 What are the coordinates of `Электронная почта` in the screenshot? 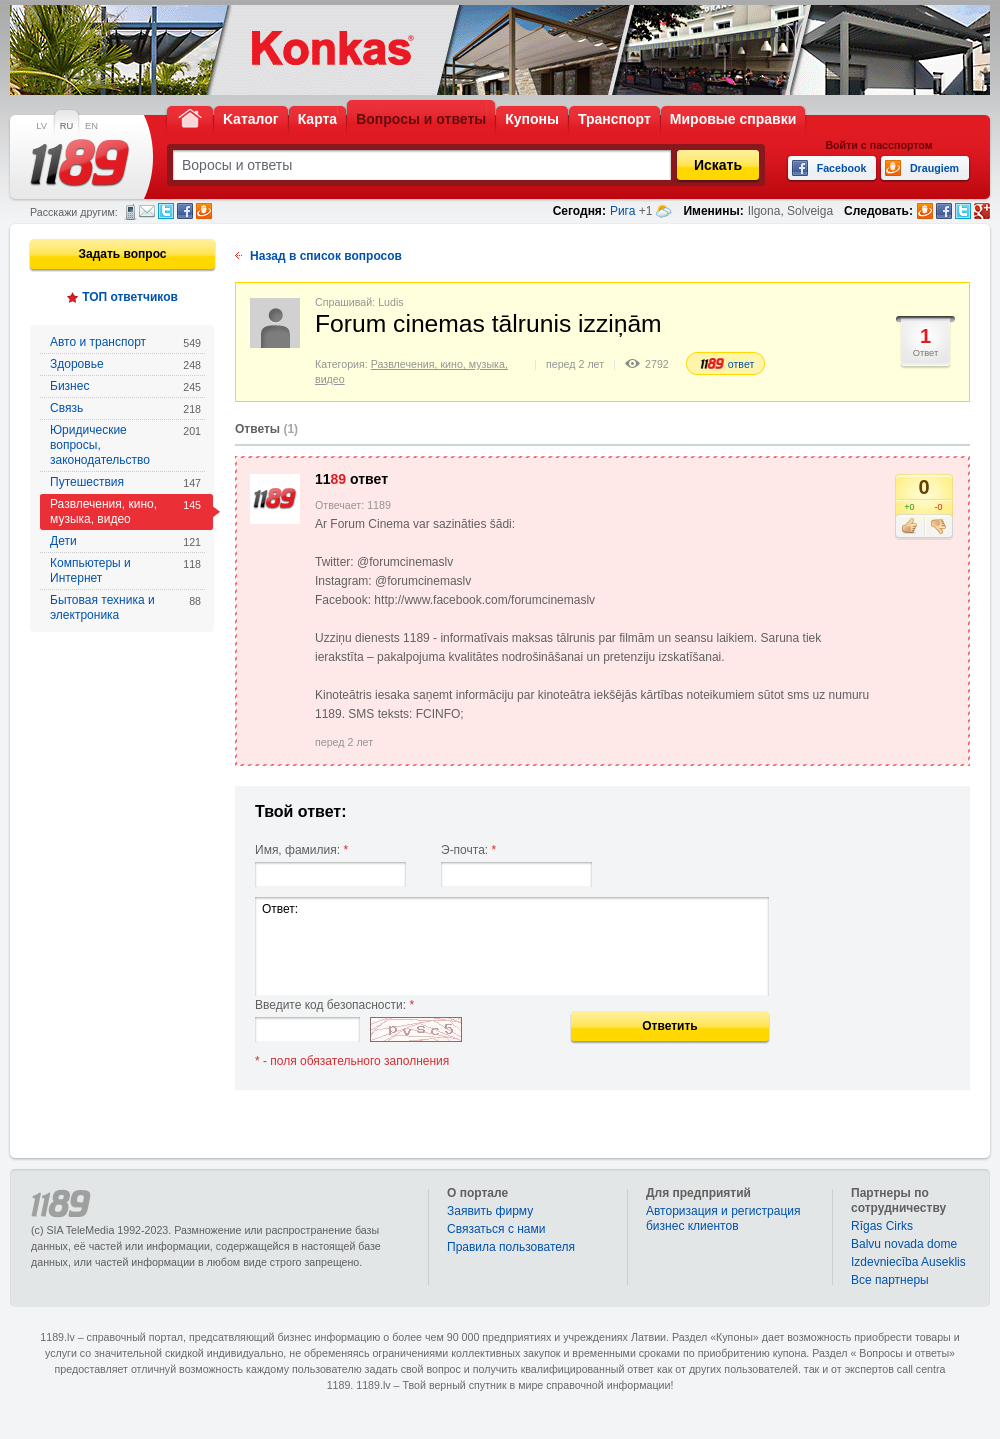 It's located at (147, 211).